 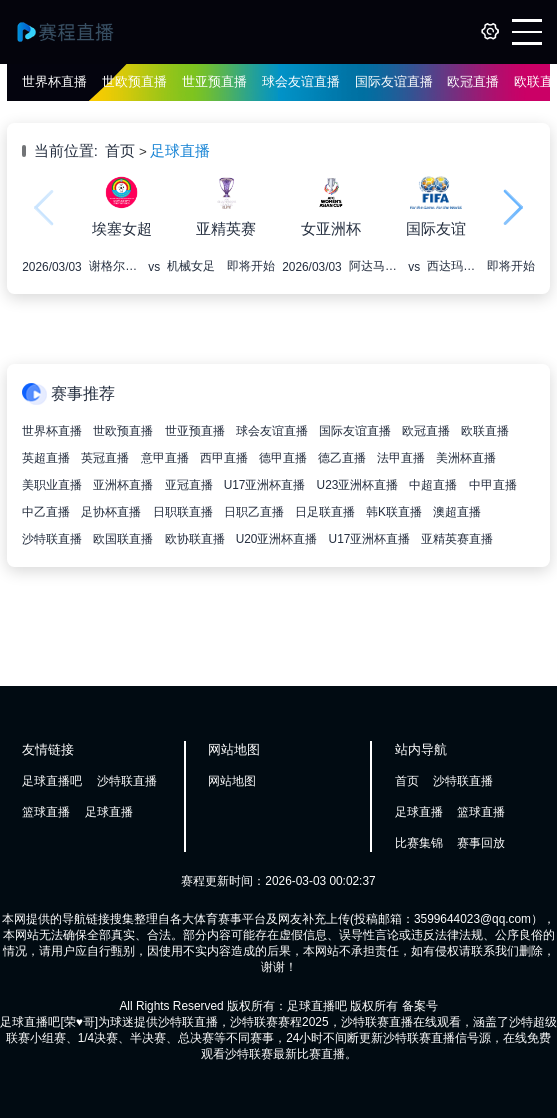 I want to click on 澳超直播, so click(x=457, y=512).